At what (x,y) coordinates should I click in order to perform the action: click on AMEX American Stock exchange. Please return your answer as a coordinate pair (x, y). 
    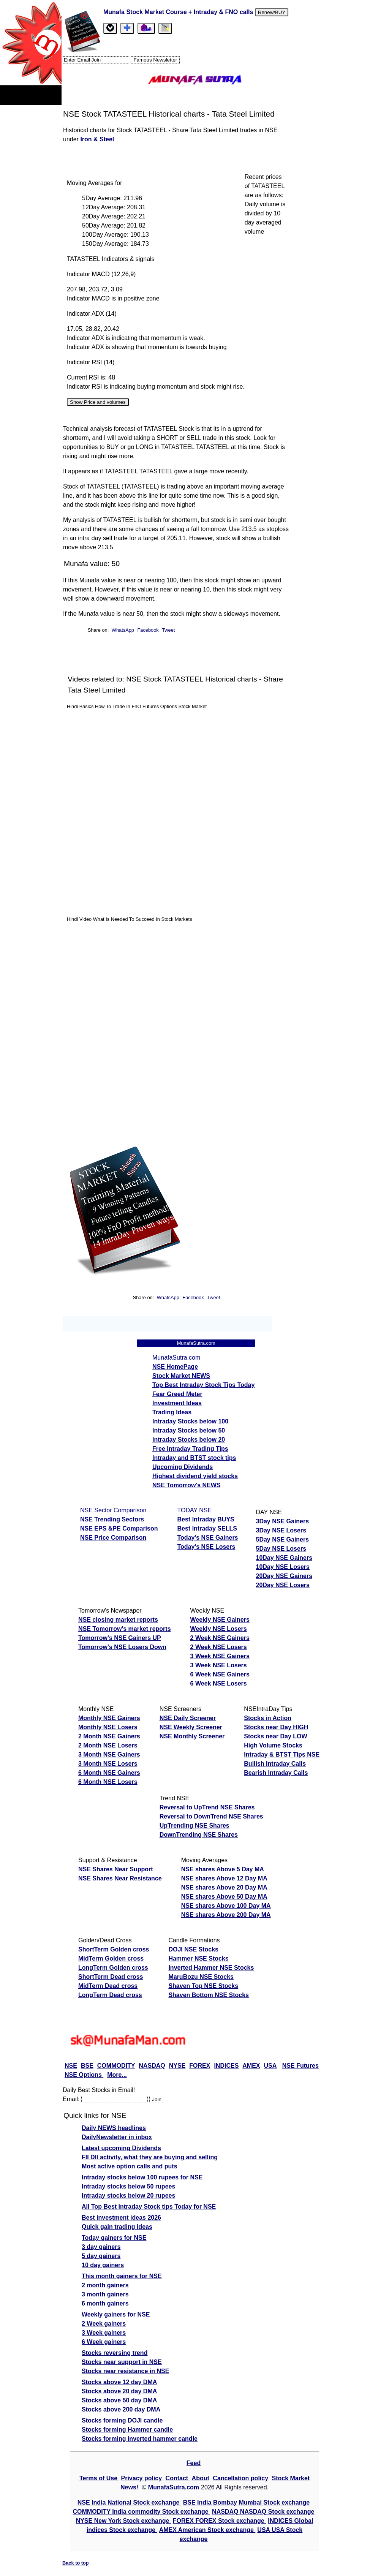
    Looking at the image, I should click on (207, 2530).